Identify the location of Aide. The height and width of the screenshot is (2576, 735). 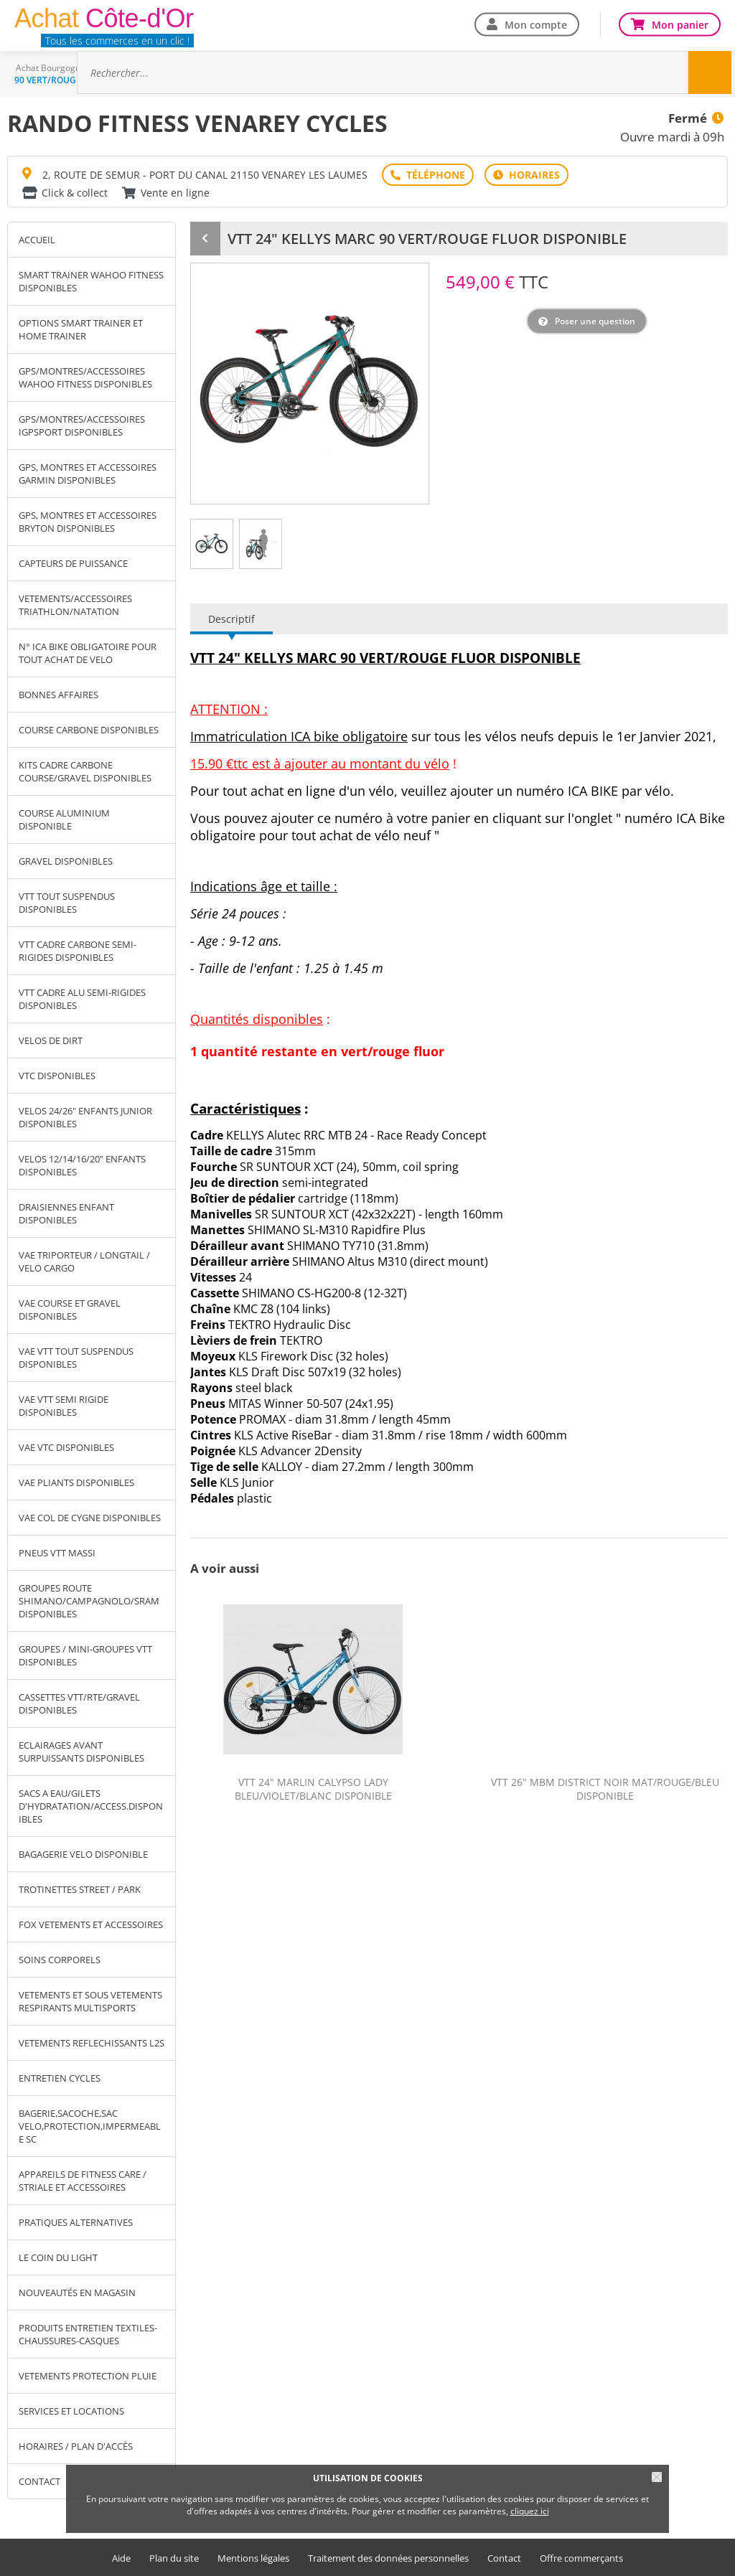
(121, 2558).